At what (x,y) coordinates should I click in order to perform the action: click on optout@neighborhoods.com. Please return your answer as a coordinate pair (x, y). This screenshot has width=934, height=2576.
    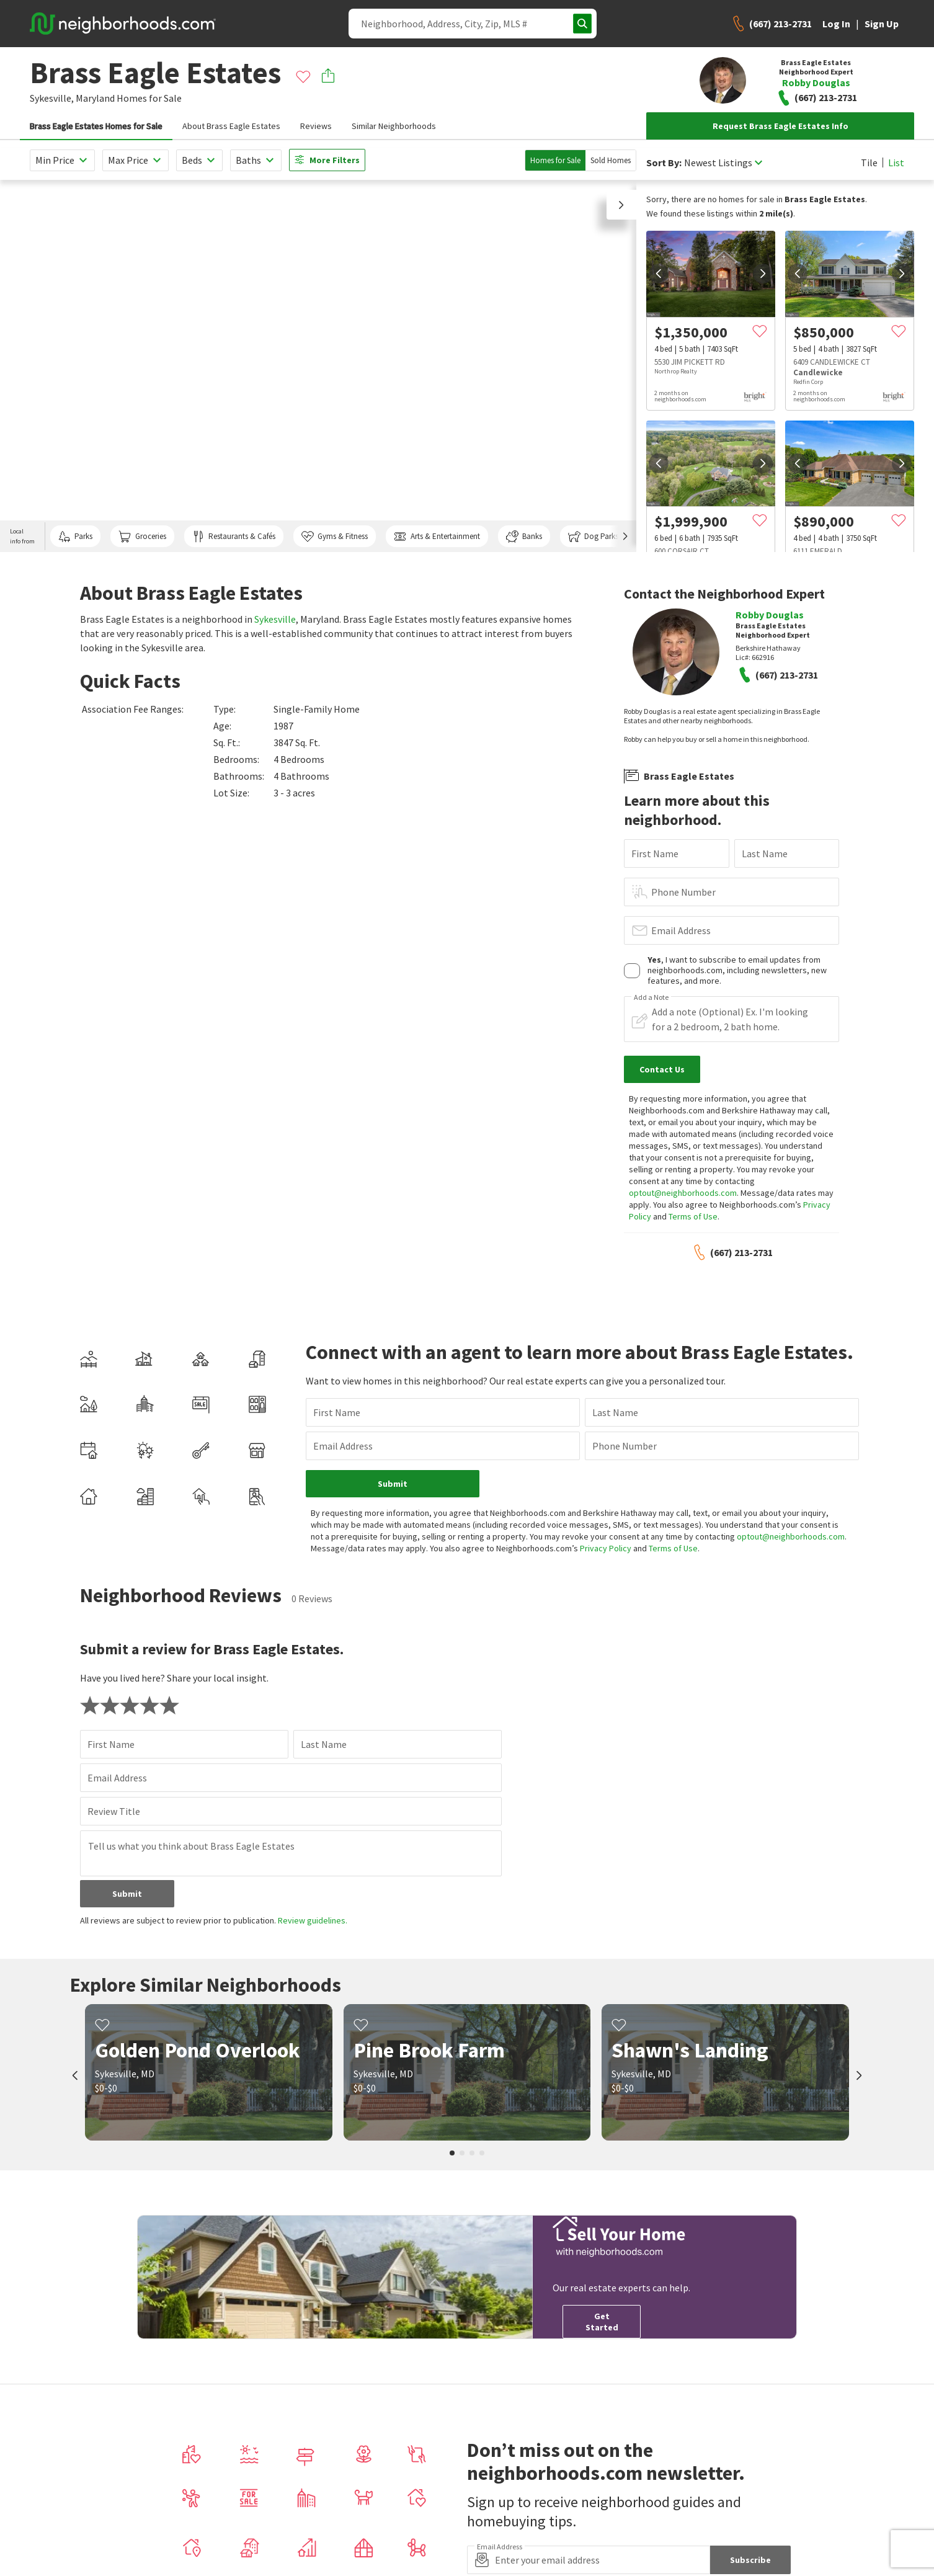
    Looking at the image, I should click on (683, 1192).